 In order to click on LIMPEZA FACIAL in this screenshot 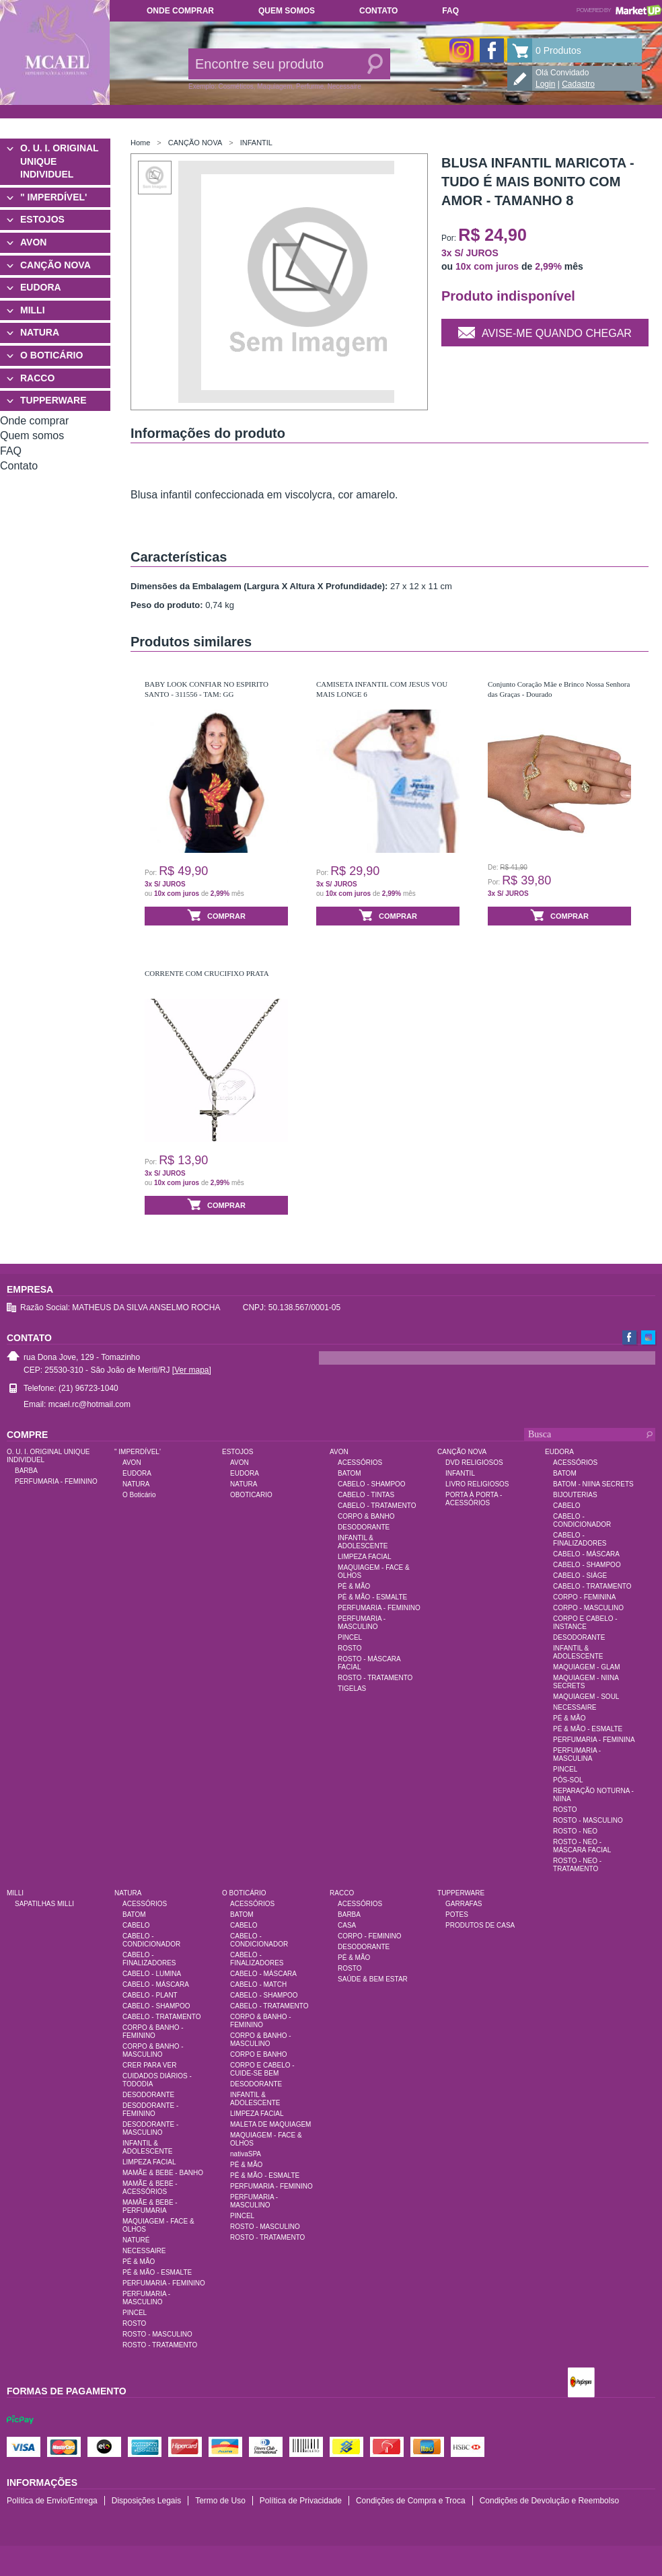, I will do `click(364, 1556)`.